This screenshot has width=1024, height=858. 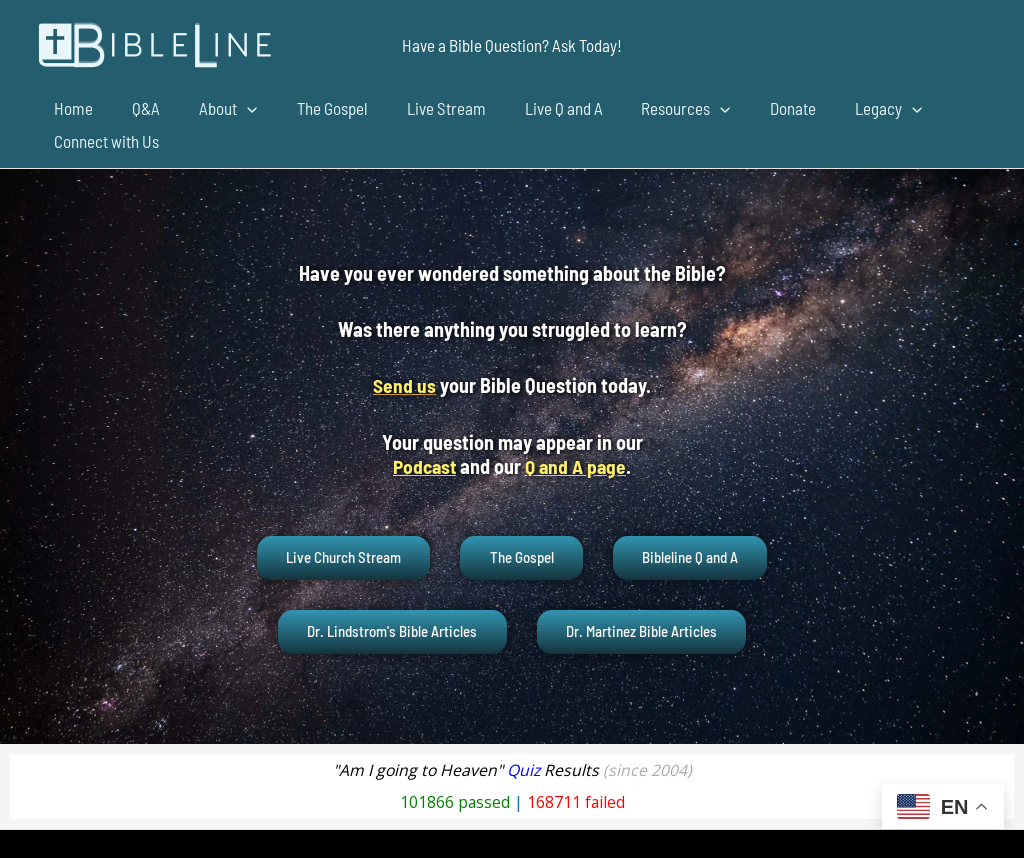 What do you see at coordinates (577, 465) in the screenshot?
I see `Q and A page` at bounding box center [577, 465].